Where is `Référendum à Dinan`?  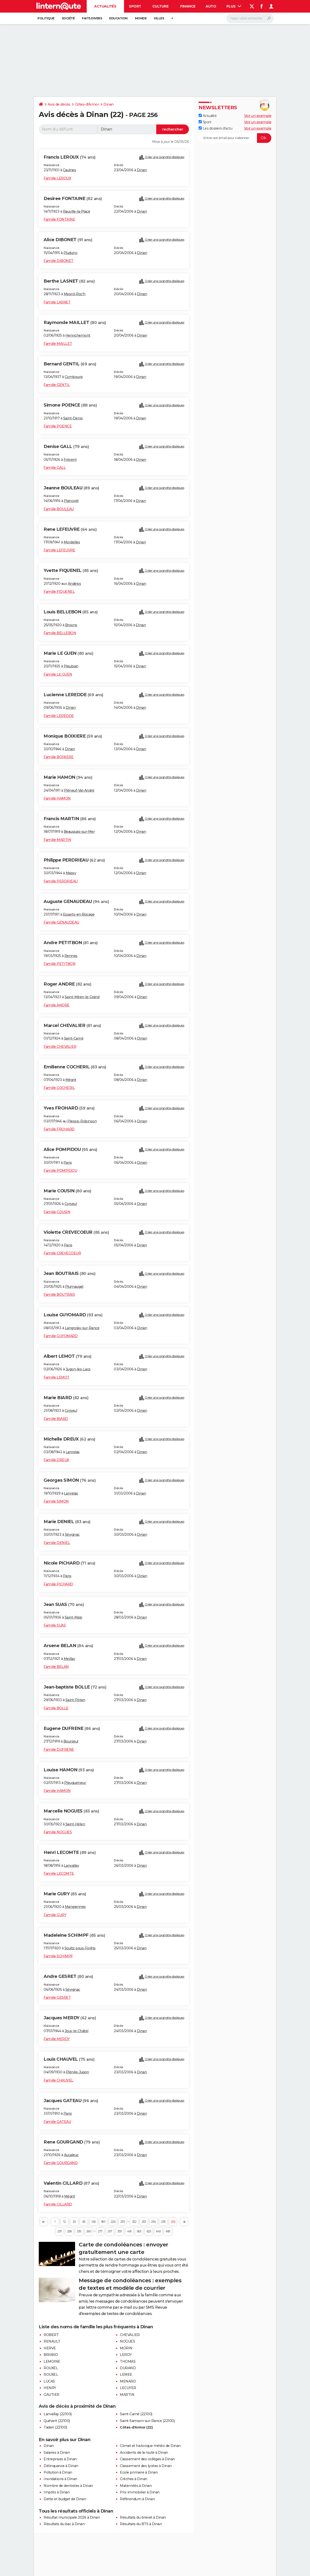
Référendum à Dinan is located at coordinates (137, 2499).